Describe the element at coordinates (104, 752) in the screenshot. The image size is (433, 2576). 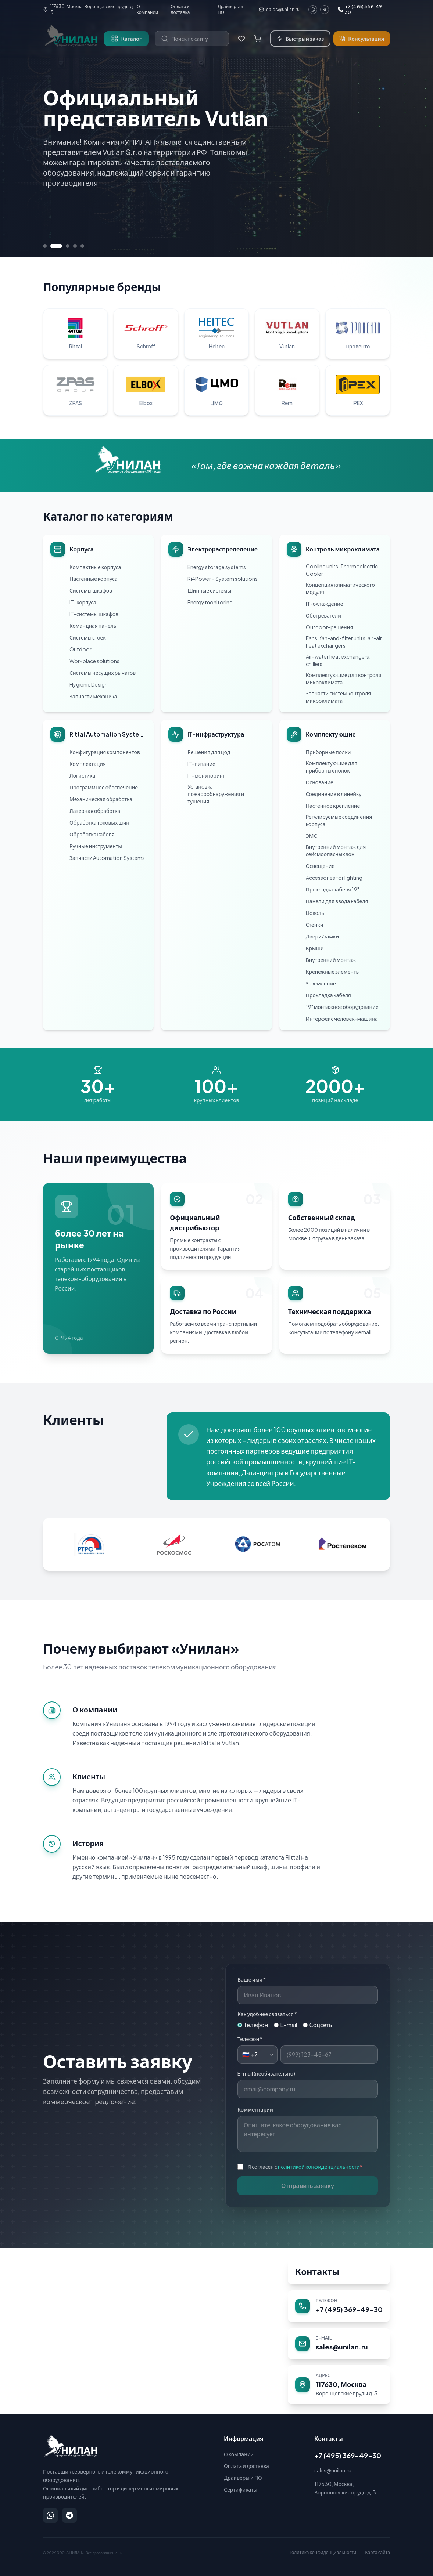
I see `Конфигурация компонентов` at that location.